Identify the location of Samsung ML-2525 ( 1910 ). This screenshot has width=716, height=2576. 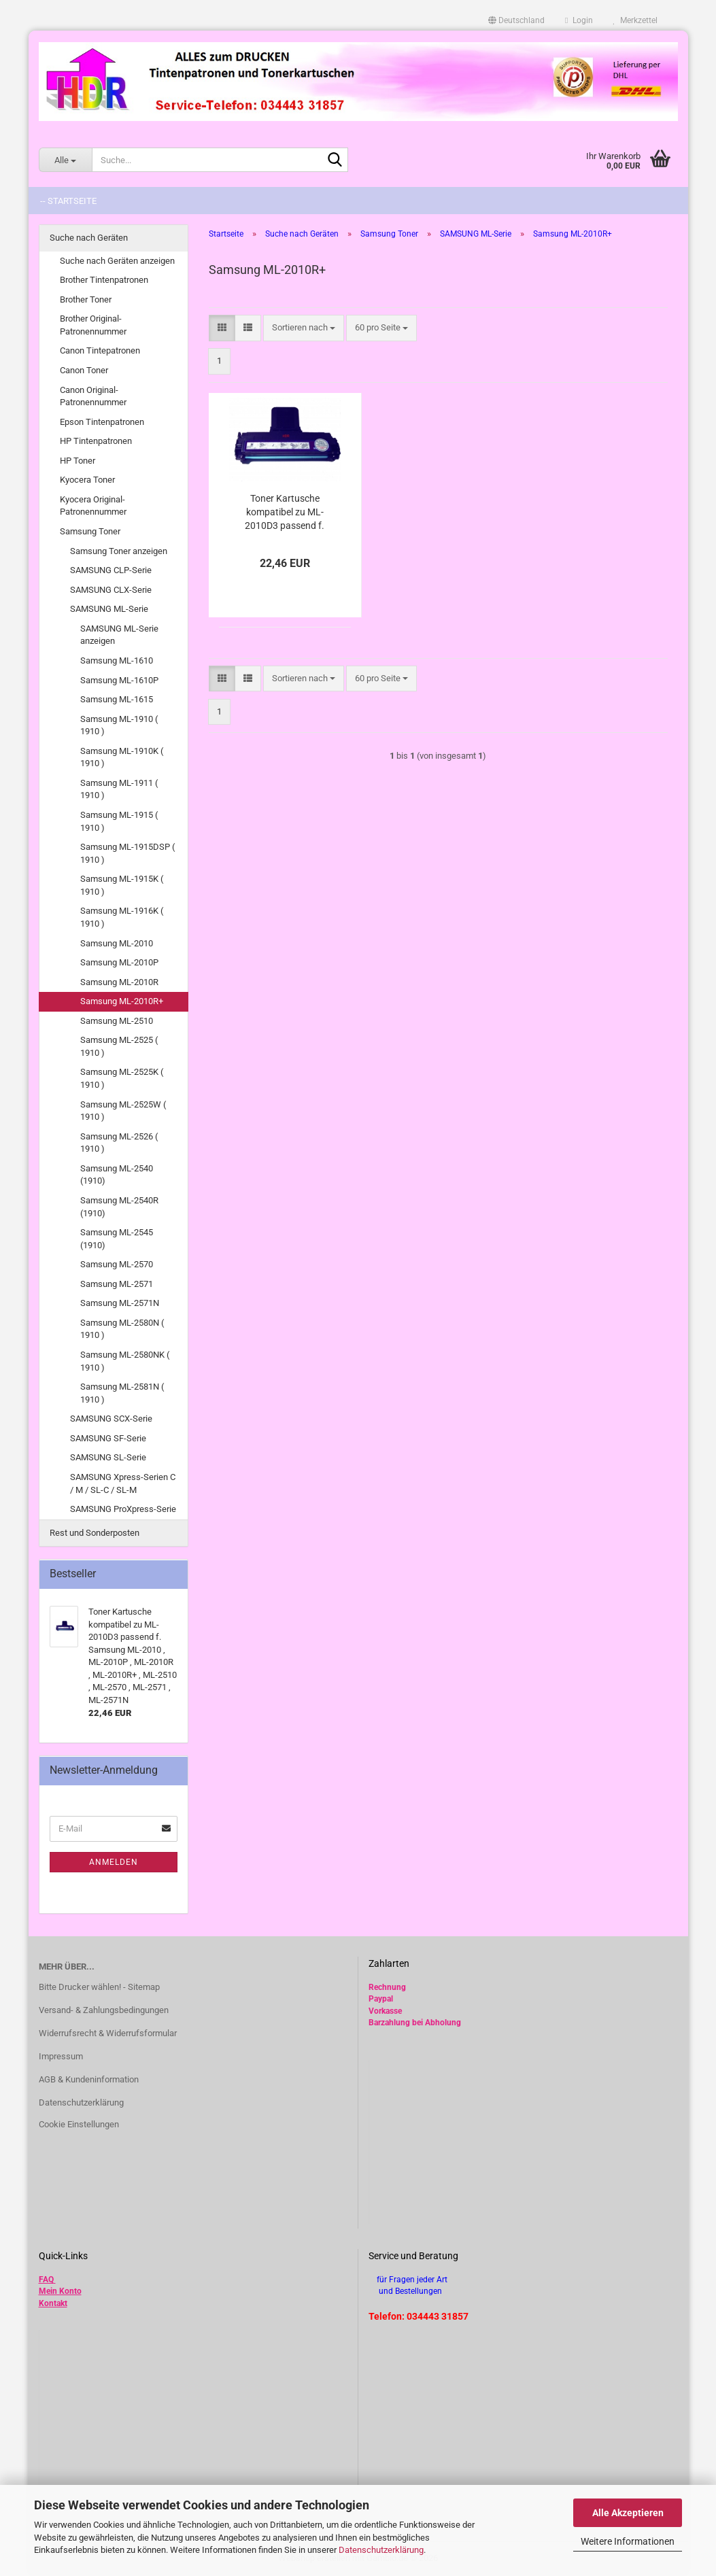
(119, 1046).